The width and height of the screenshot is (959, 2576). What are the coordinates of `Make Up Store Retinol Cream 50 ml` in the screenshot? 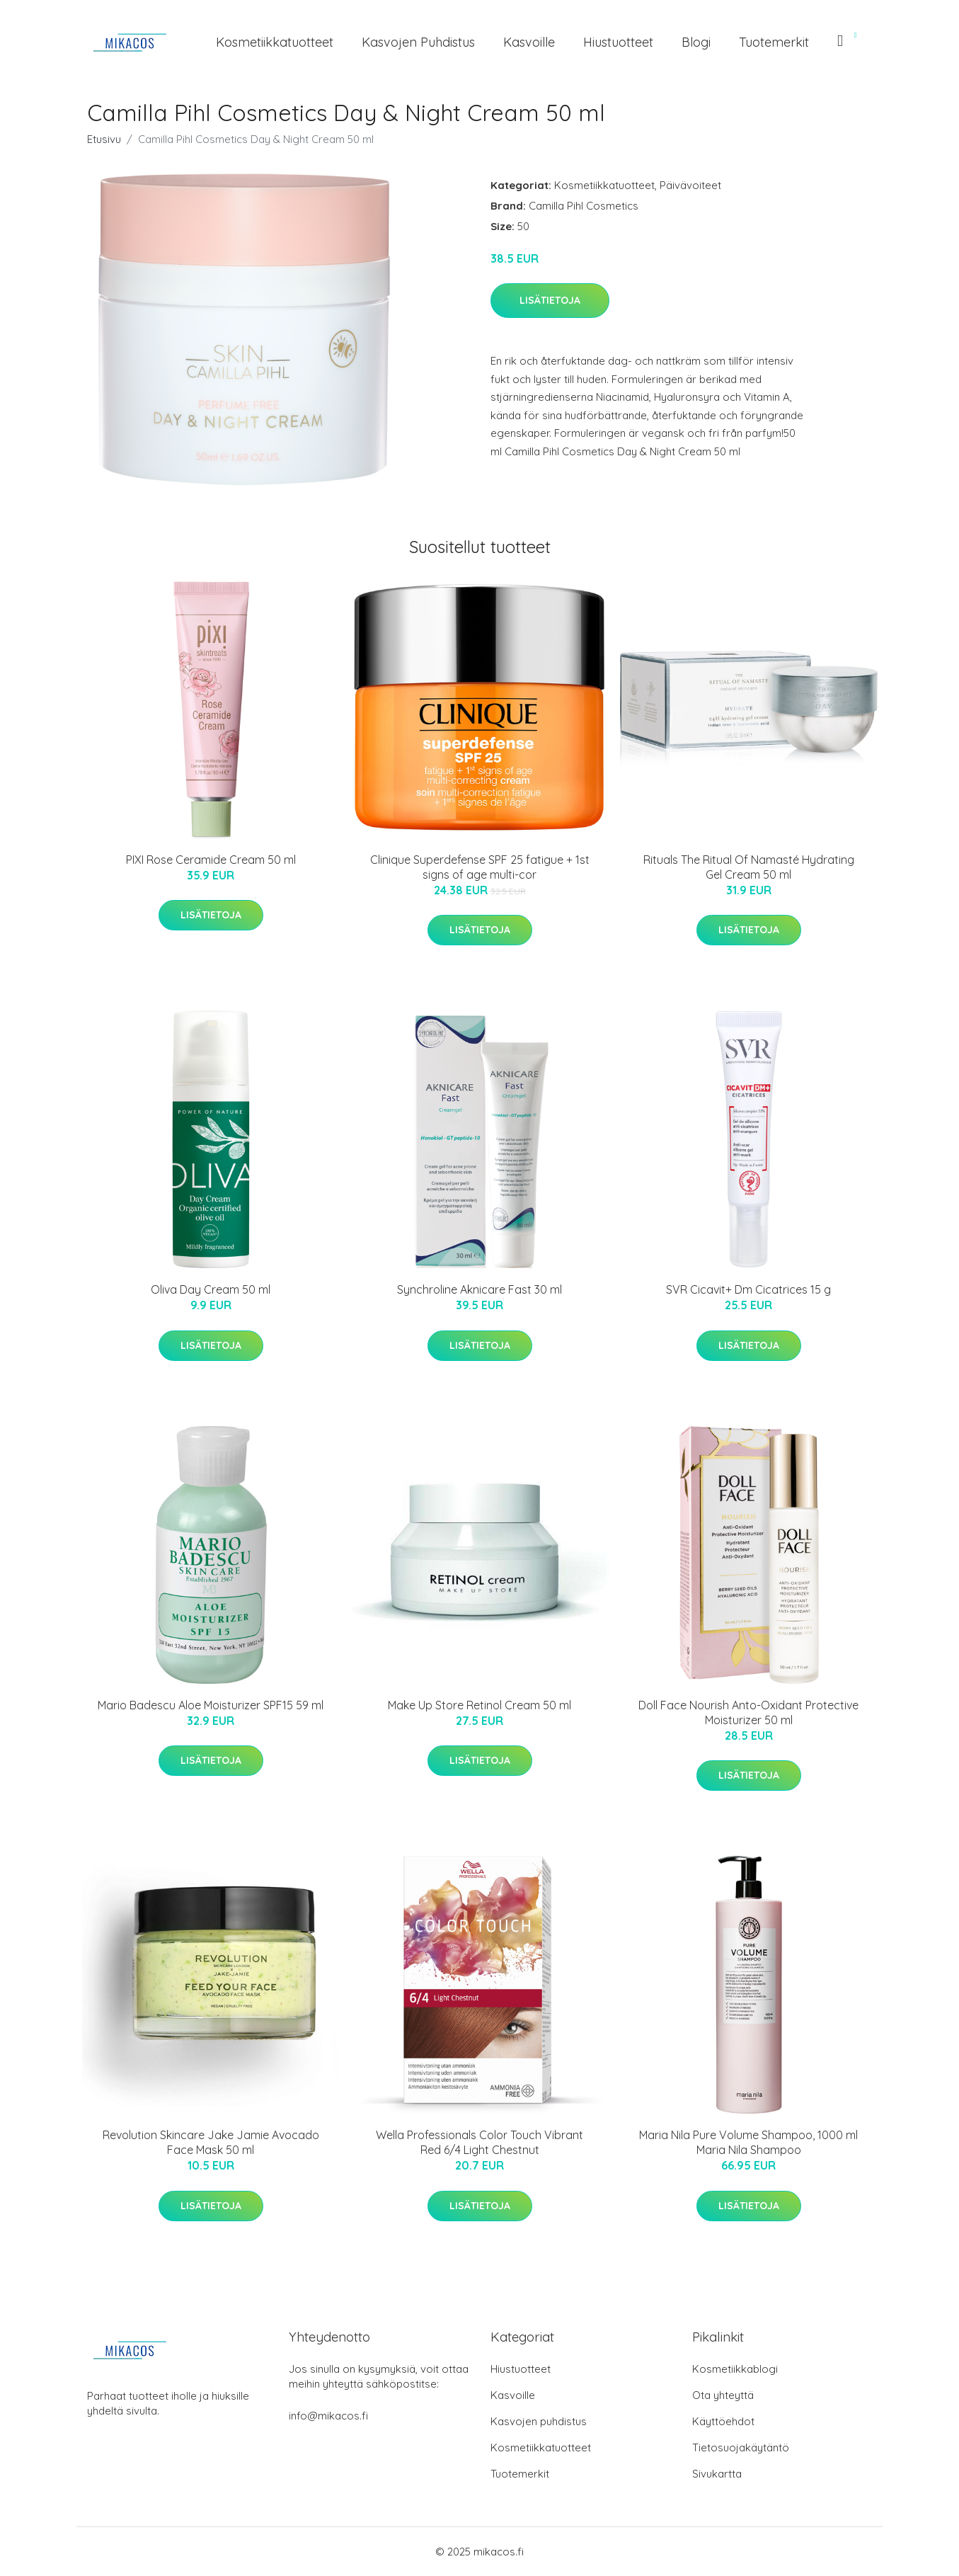 It's located at (479, 1705).